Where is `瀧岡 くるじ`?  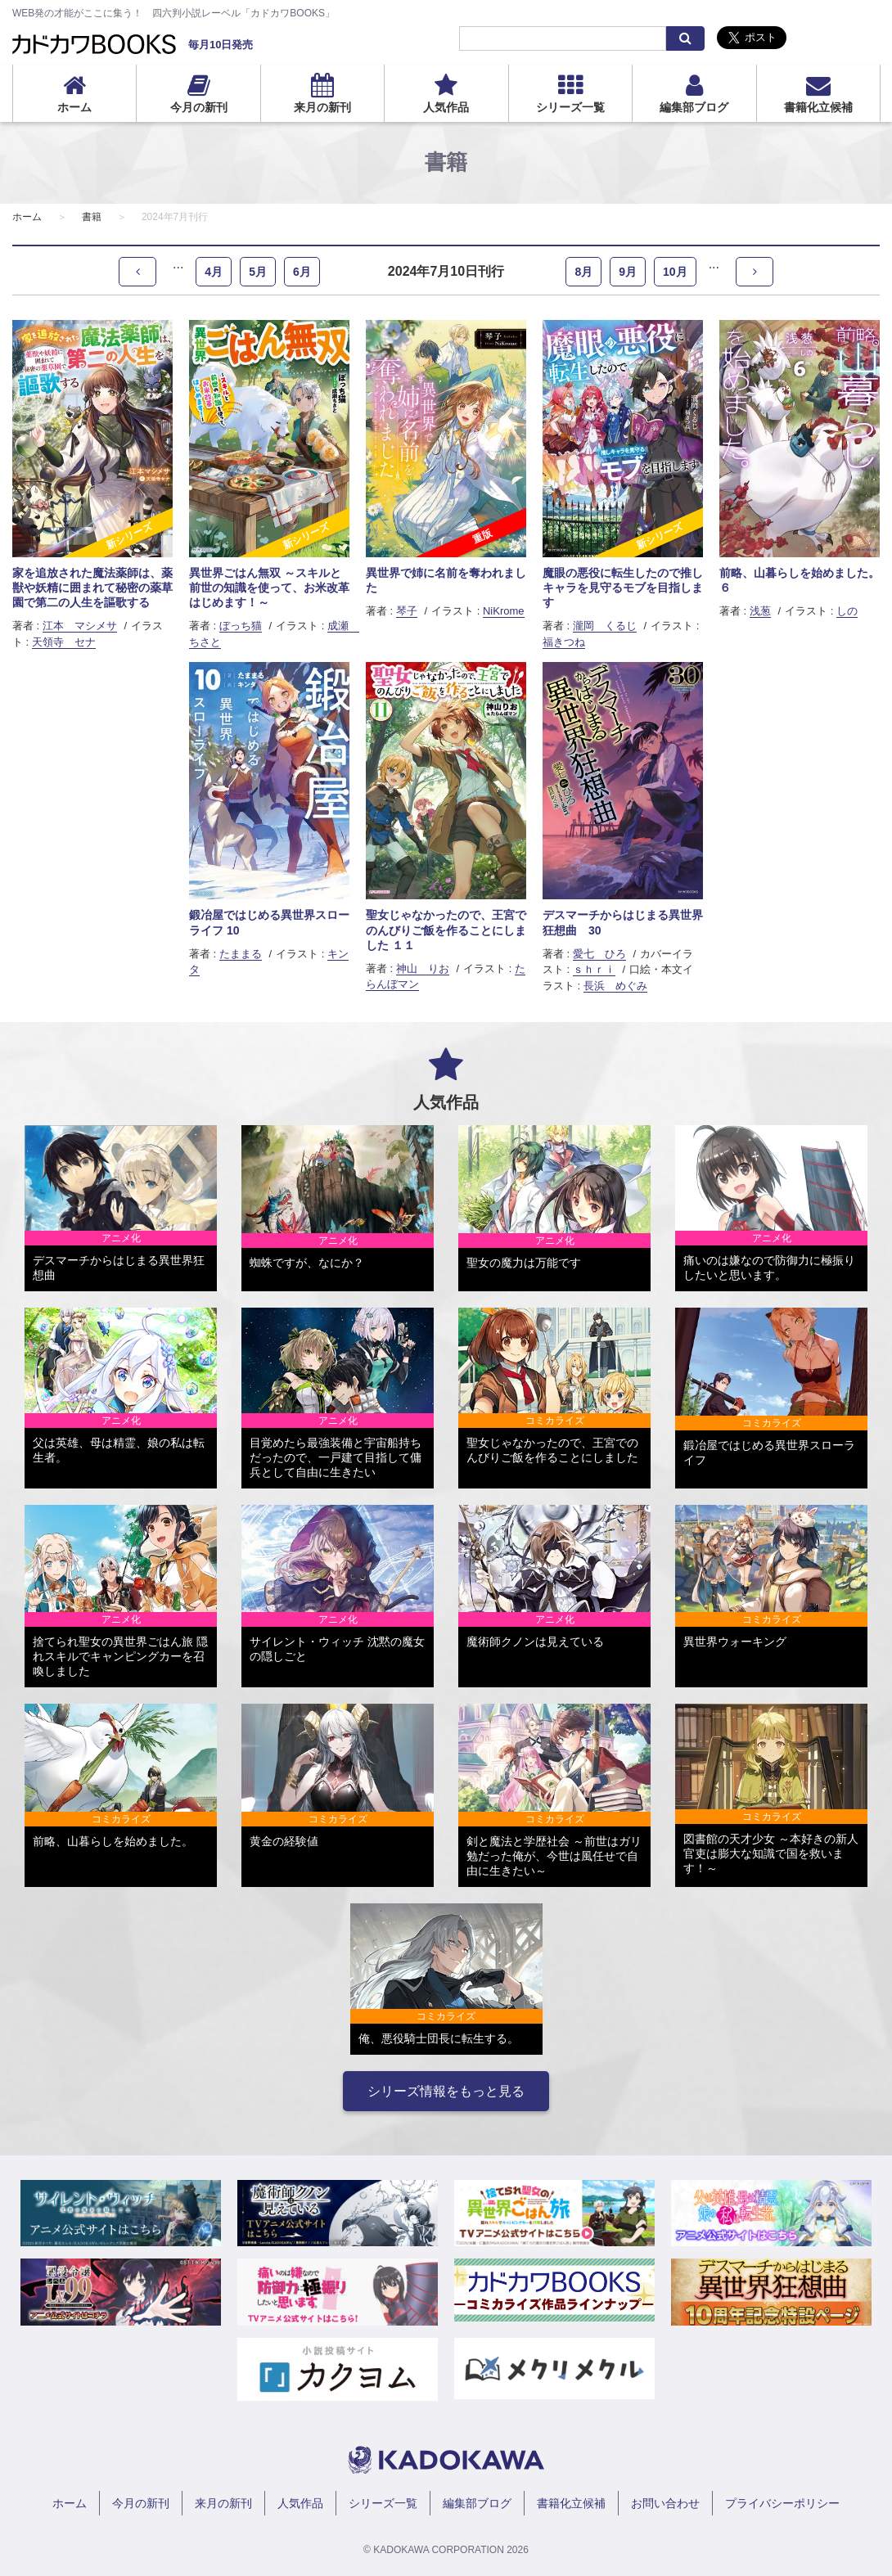
瀧岡 くるじ is located at coordinates (605, 625).